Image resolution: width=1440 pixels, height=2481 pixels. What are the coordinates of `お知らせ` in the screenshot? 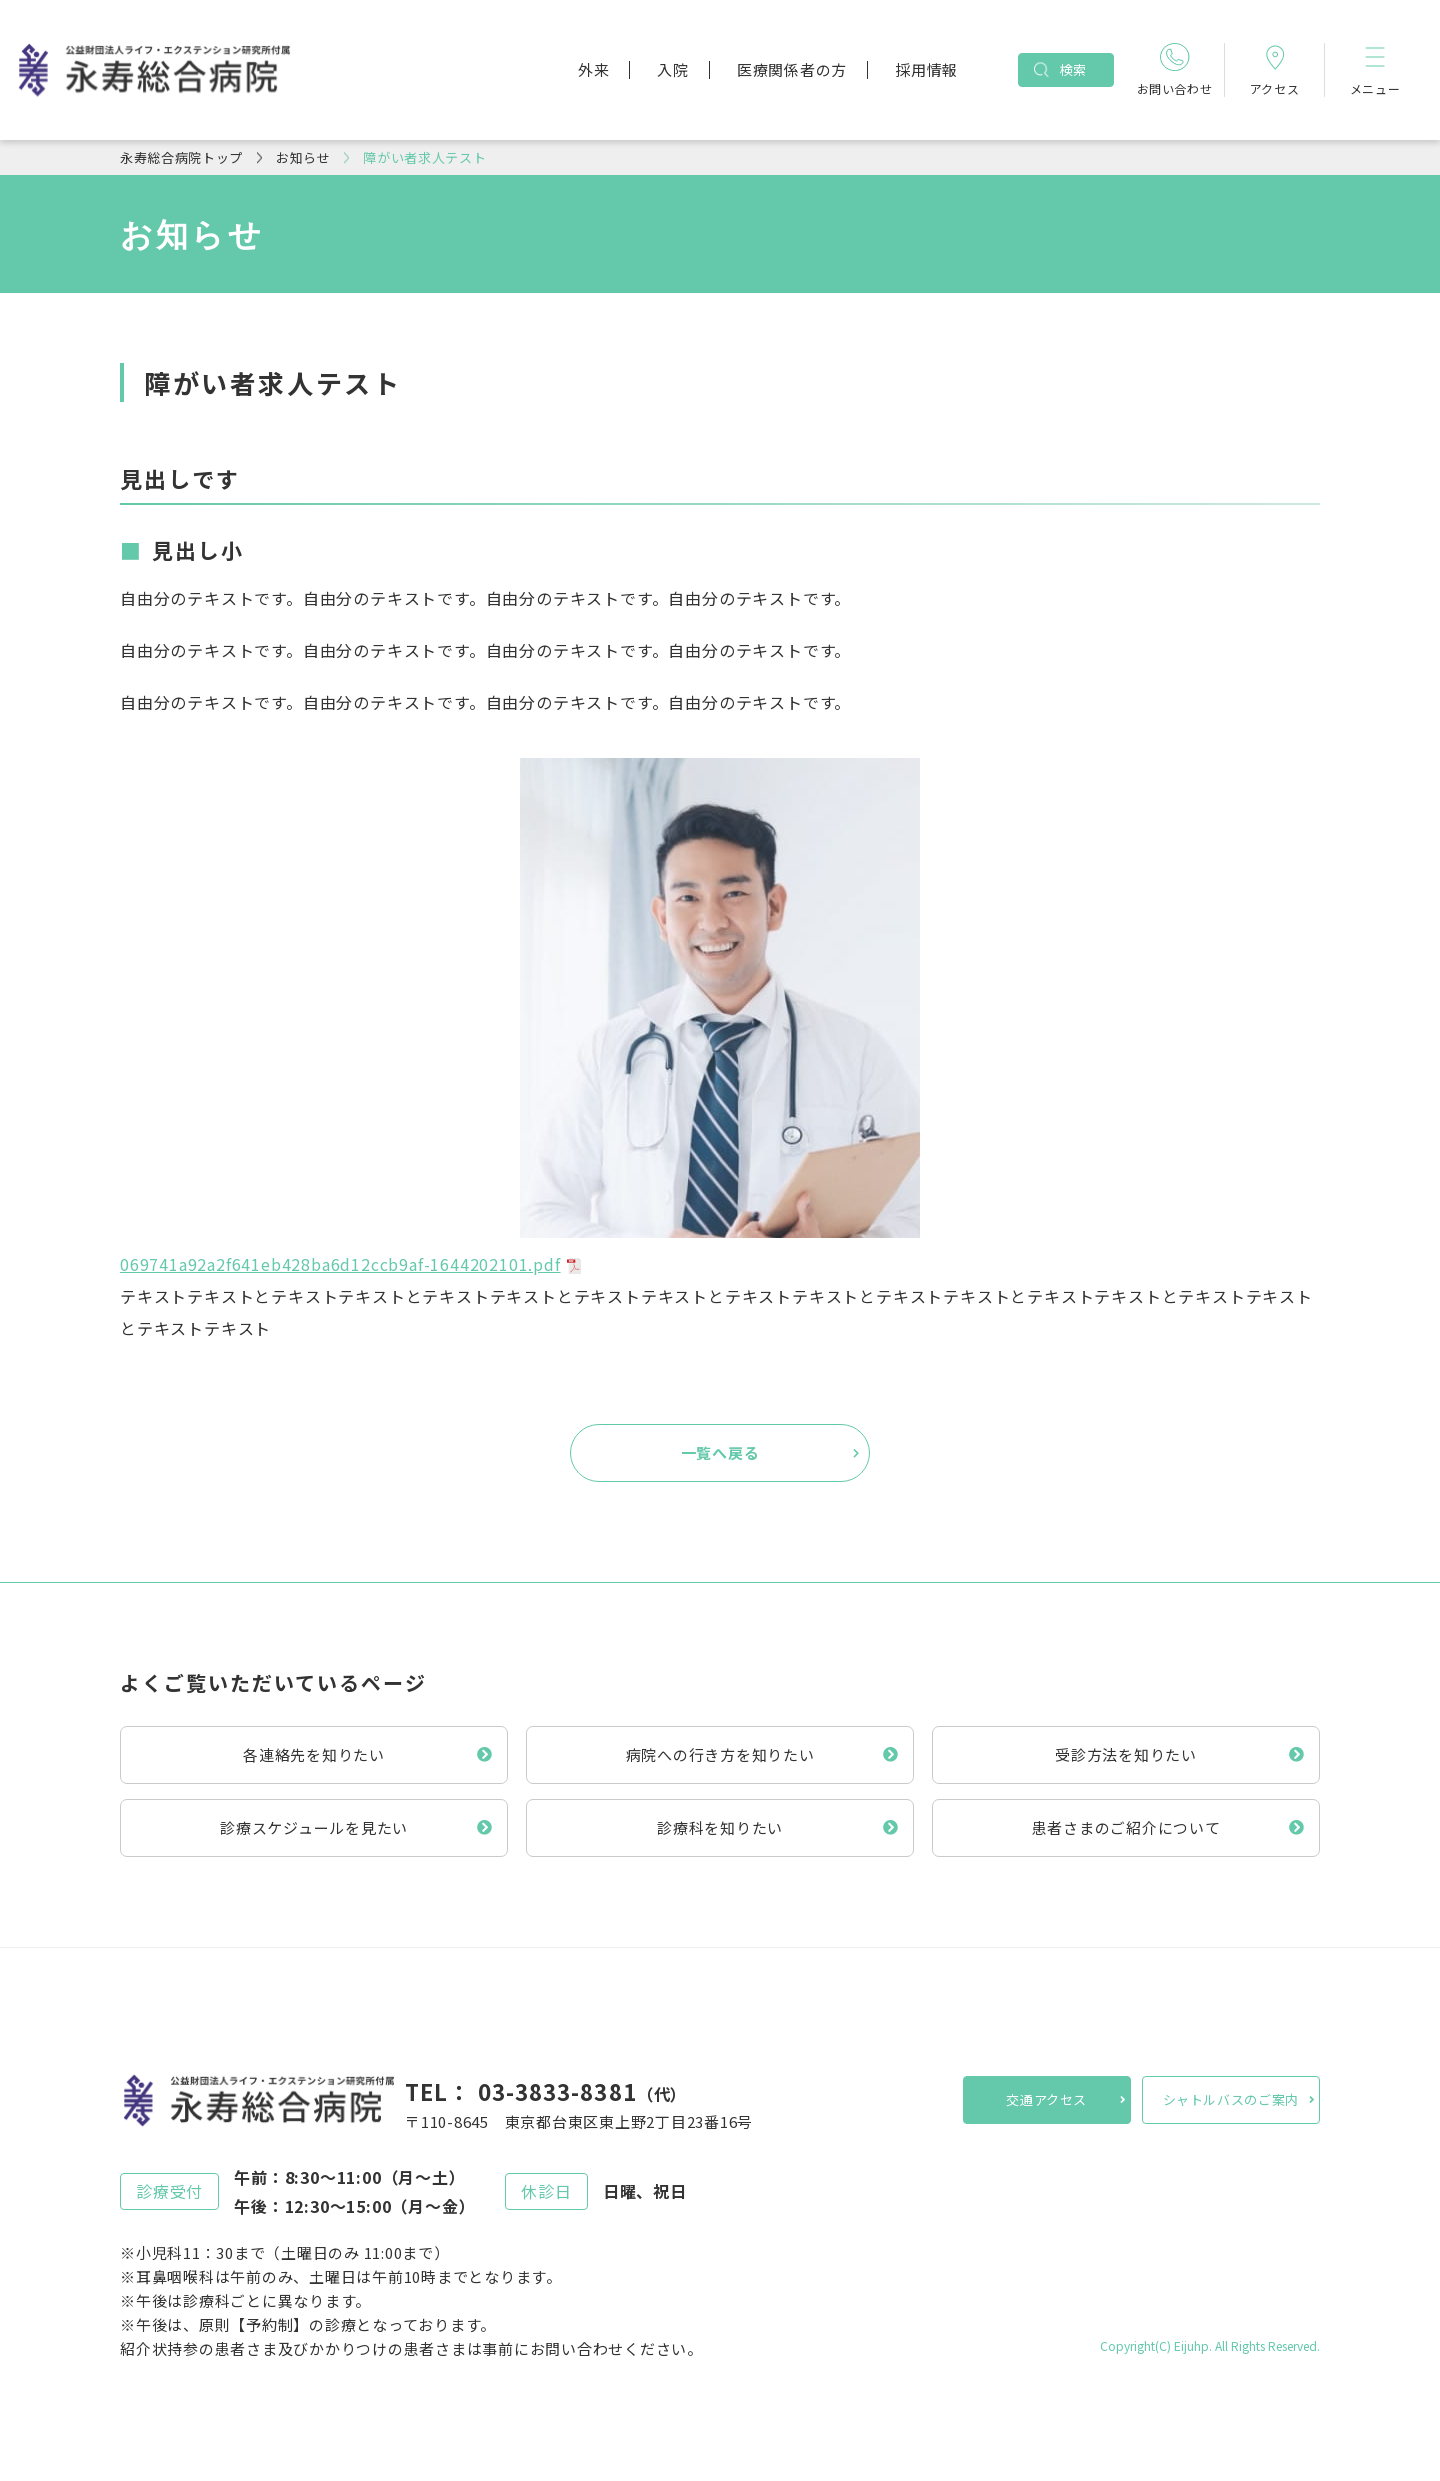 It's located at (303, 157).